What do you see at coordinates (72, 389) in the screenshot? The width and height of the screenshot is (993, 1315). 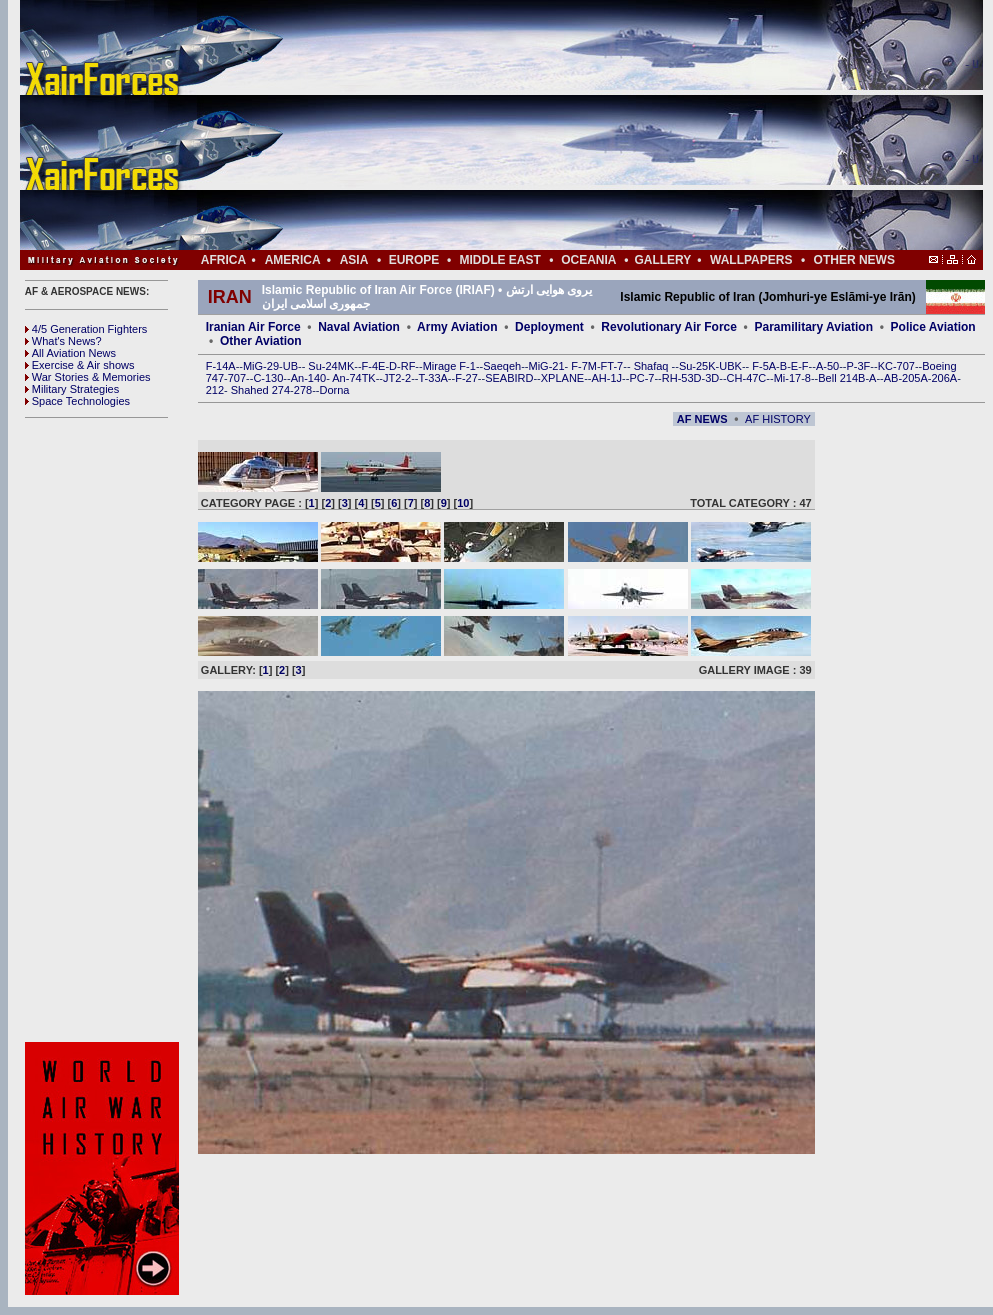 I see `Military Strategies` at bounding box center [72, 389].